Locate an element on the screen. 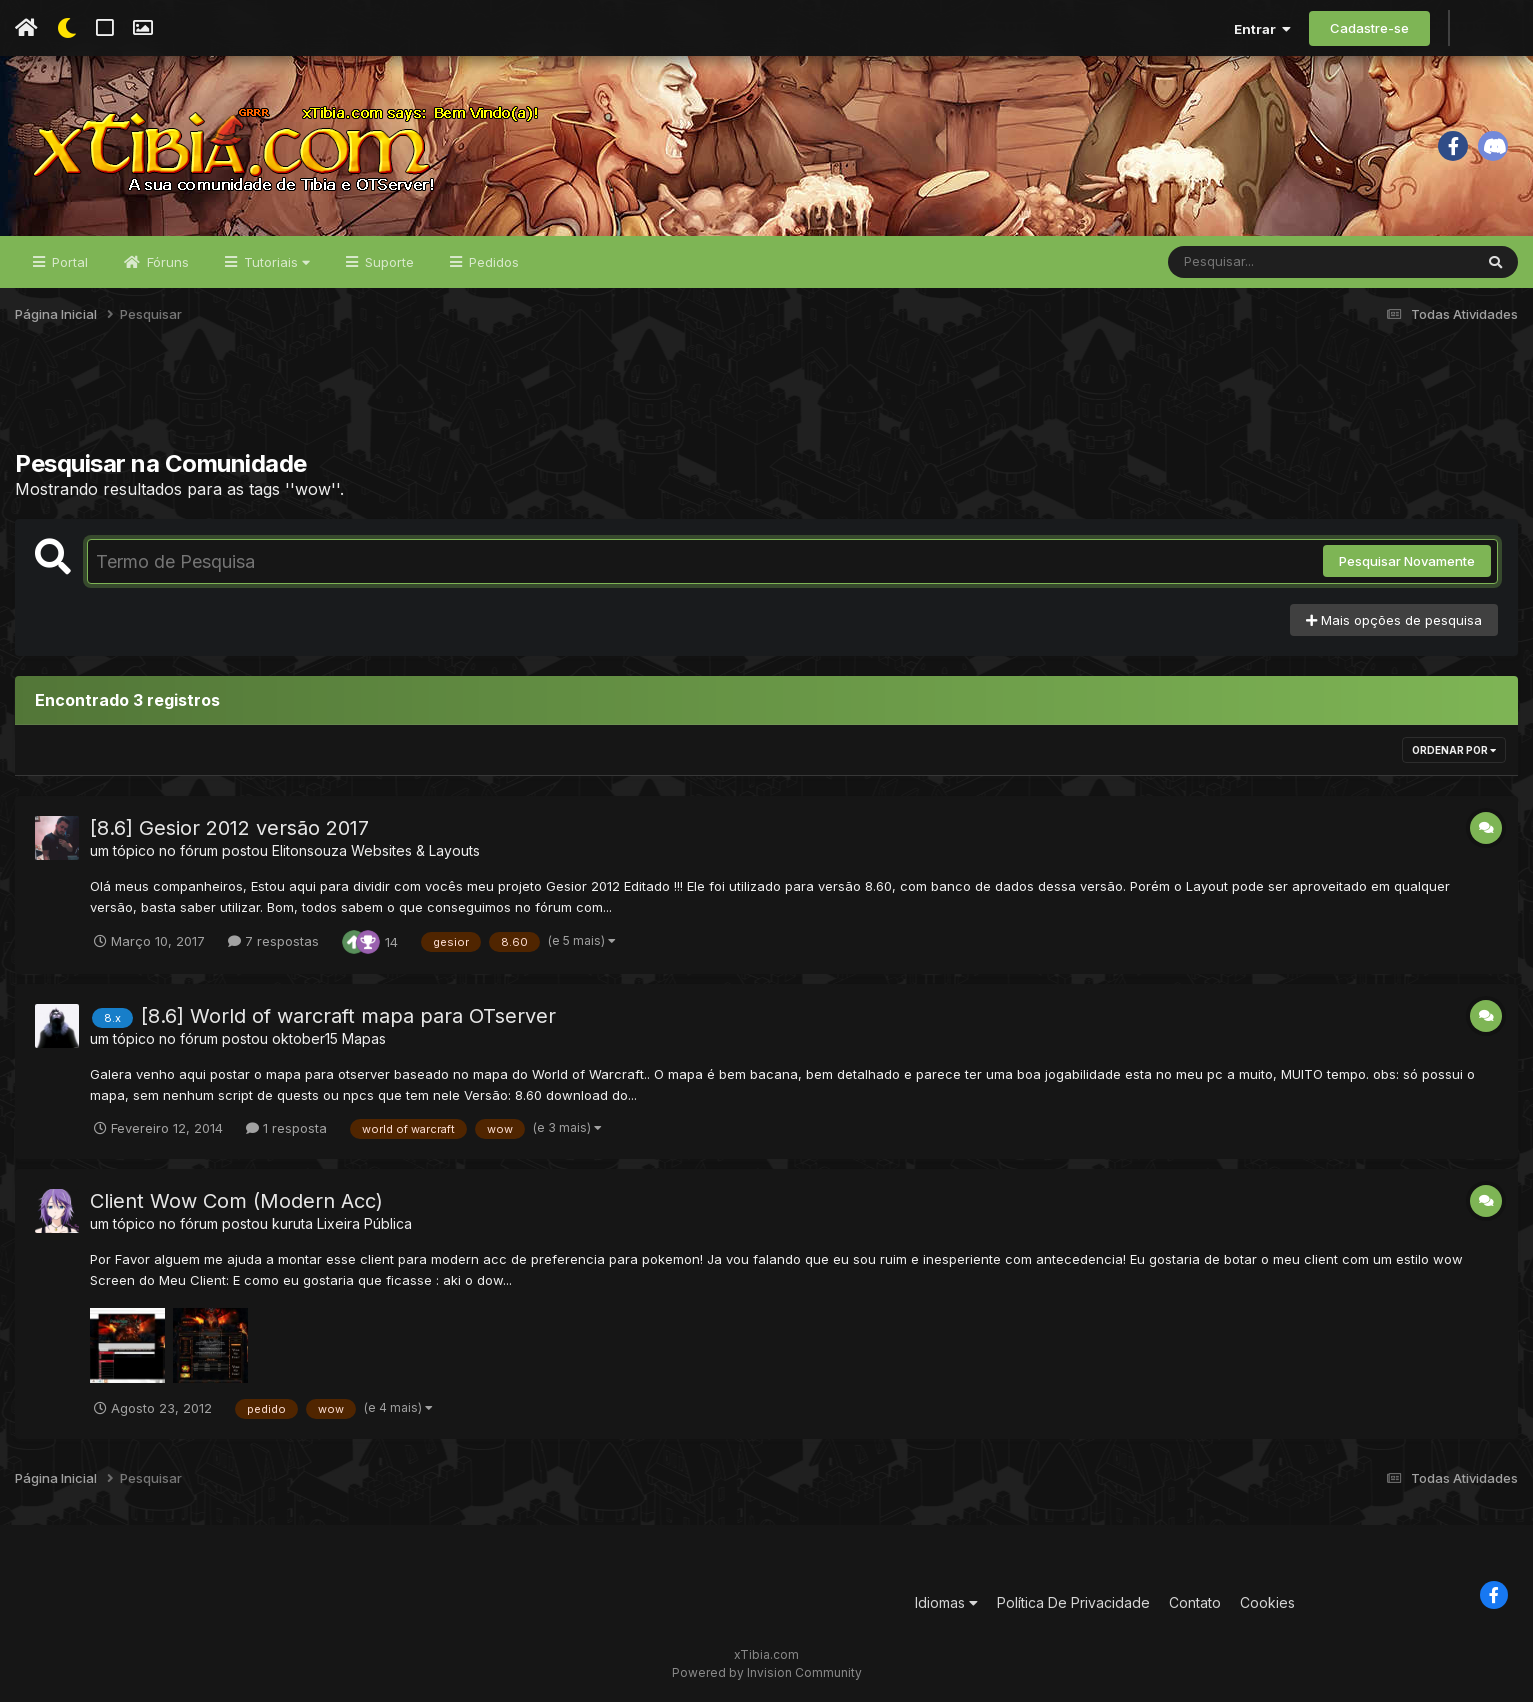 This screenshot has width=1533, height=1702. Política De Privacidade is located at coordinates (1073, 1602).